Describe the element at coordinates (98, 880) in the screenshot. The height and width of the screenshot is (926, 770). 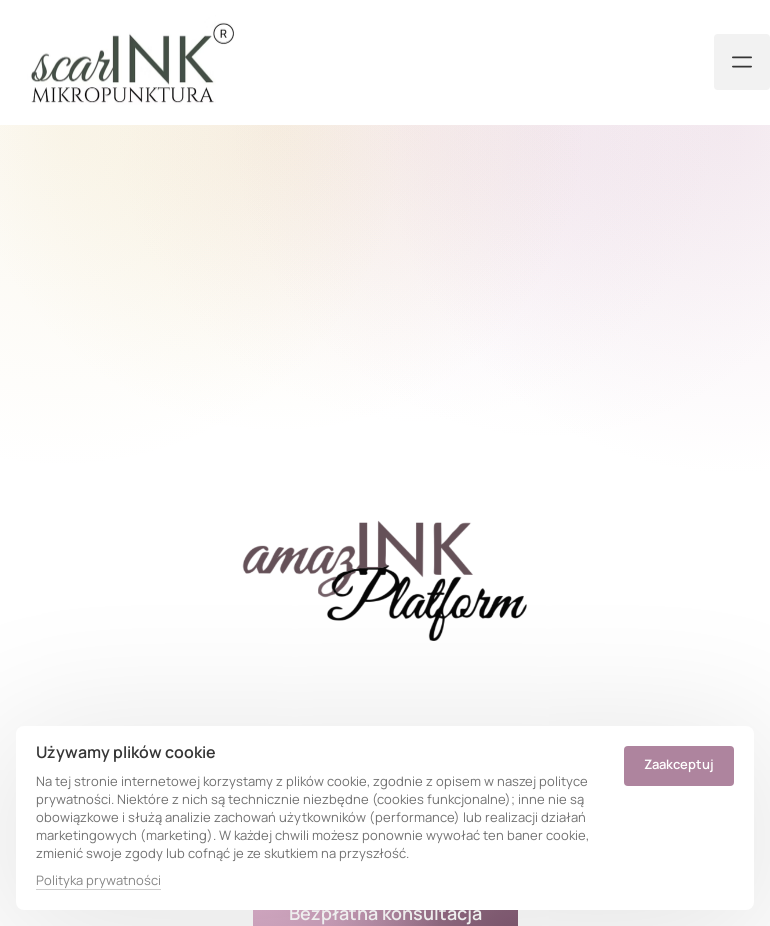
I see `Polityka prywatności` at that location.